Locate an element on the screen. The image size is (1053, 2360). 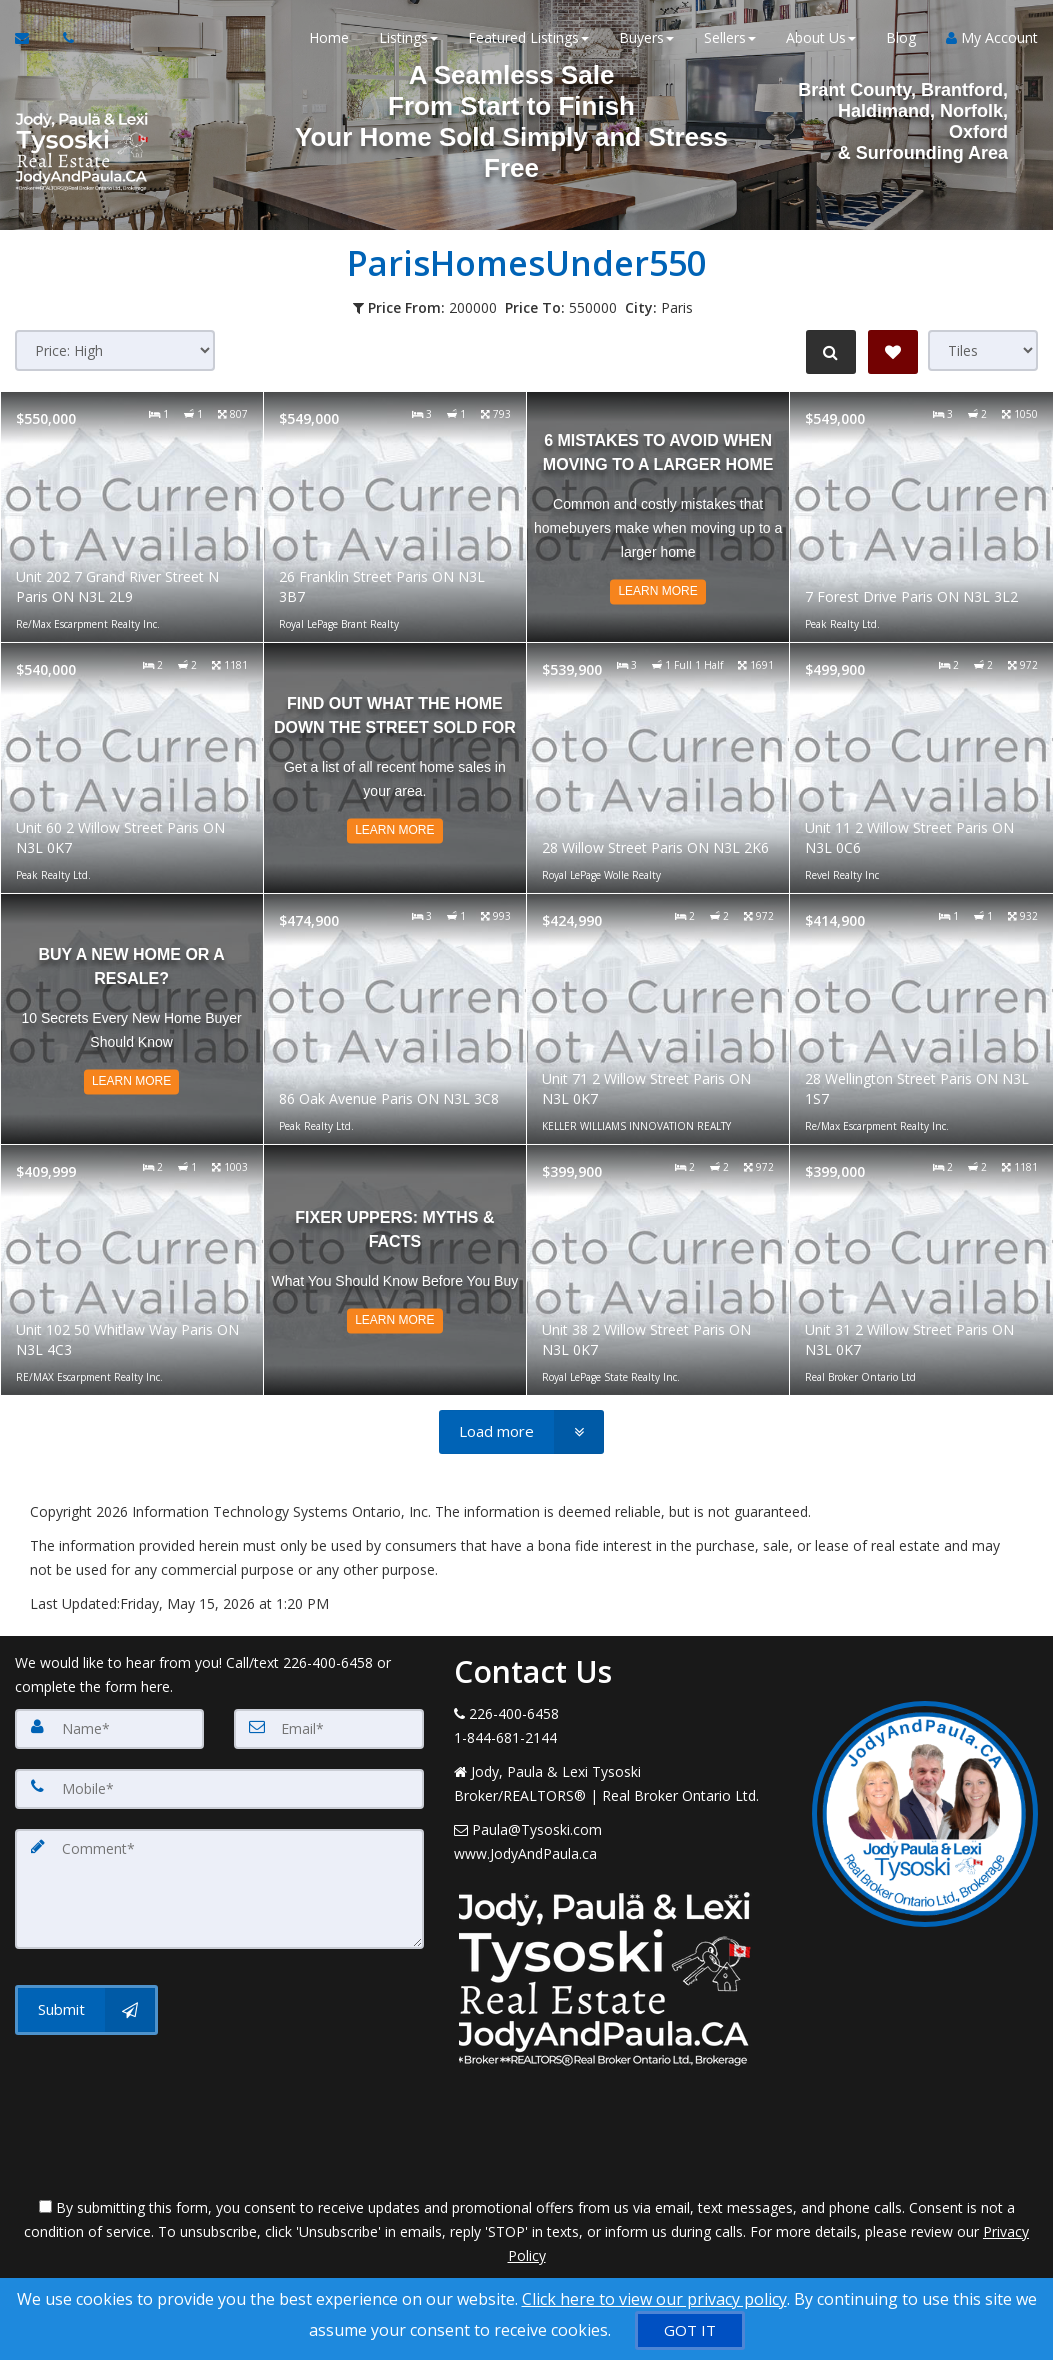
[Sort results] is located at coordinates (115, 350).